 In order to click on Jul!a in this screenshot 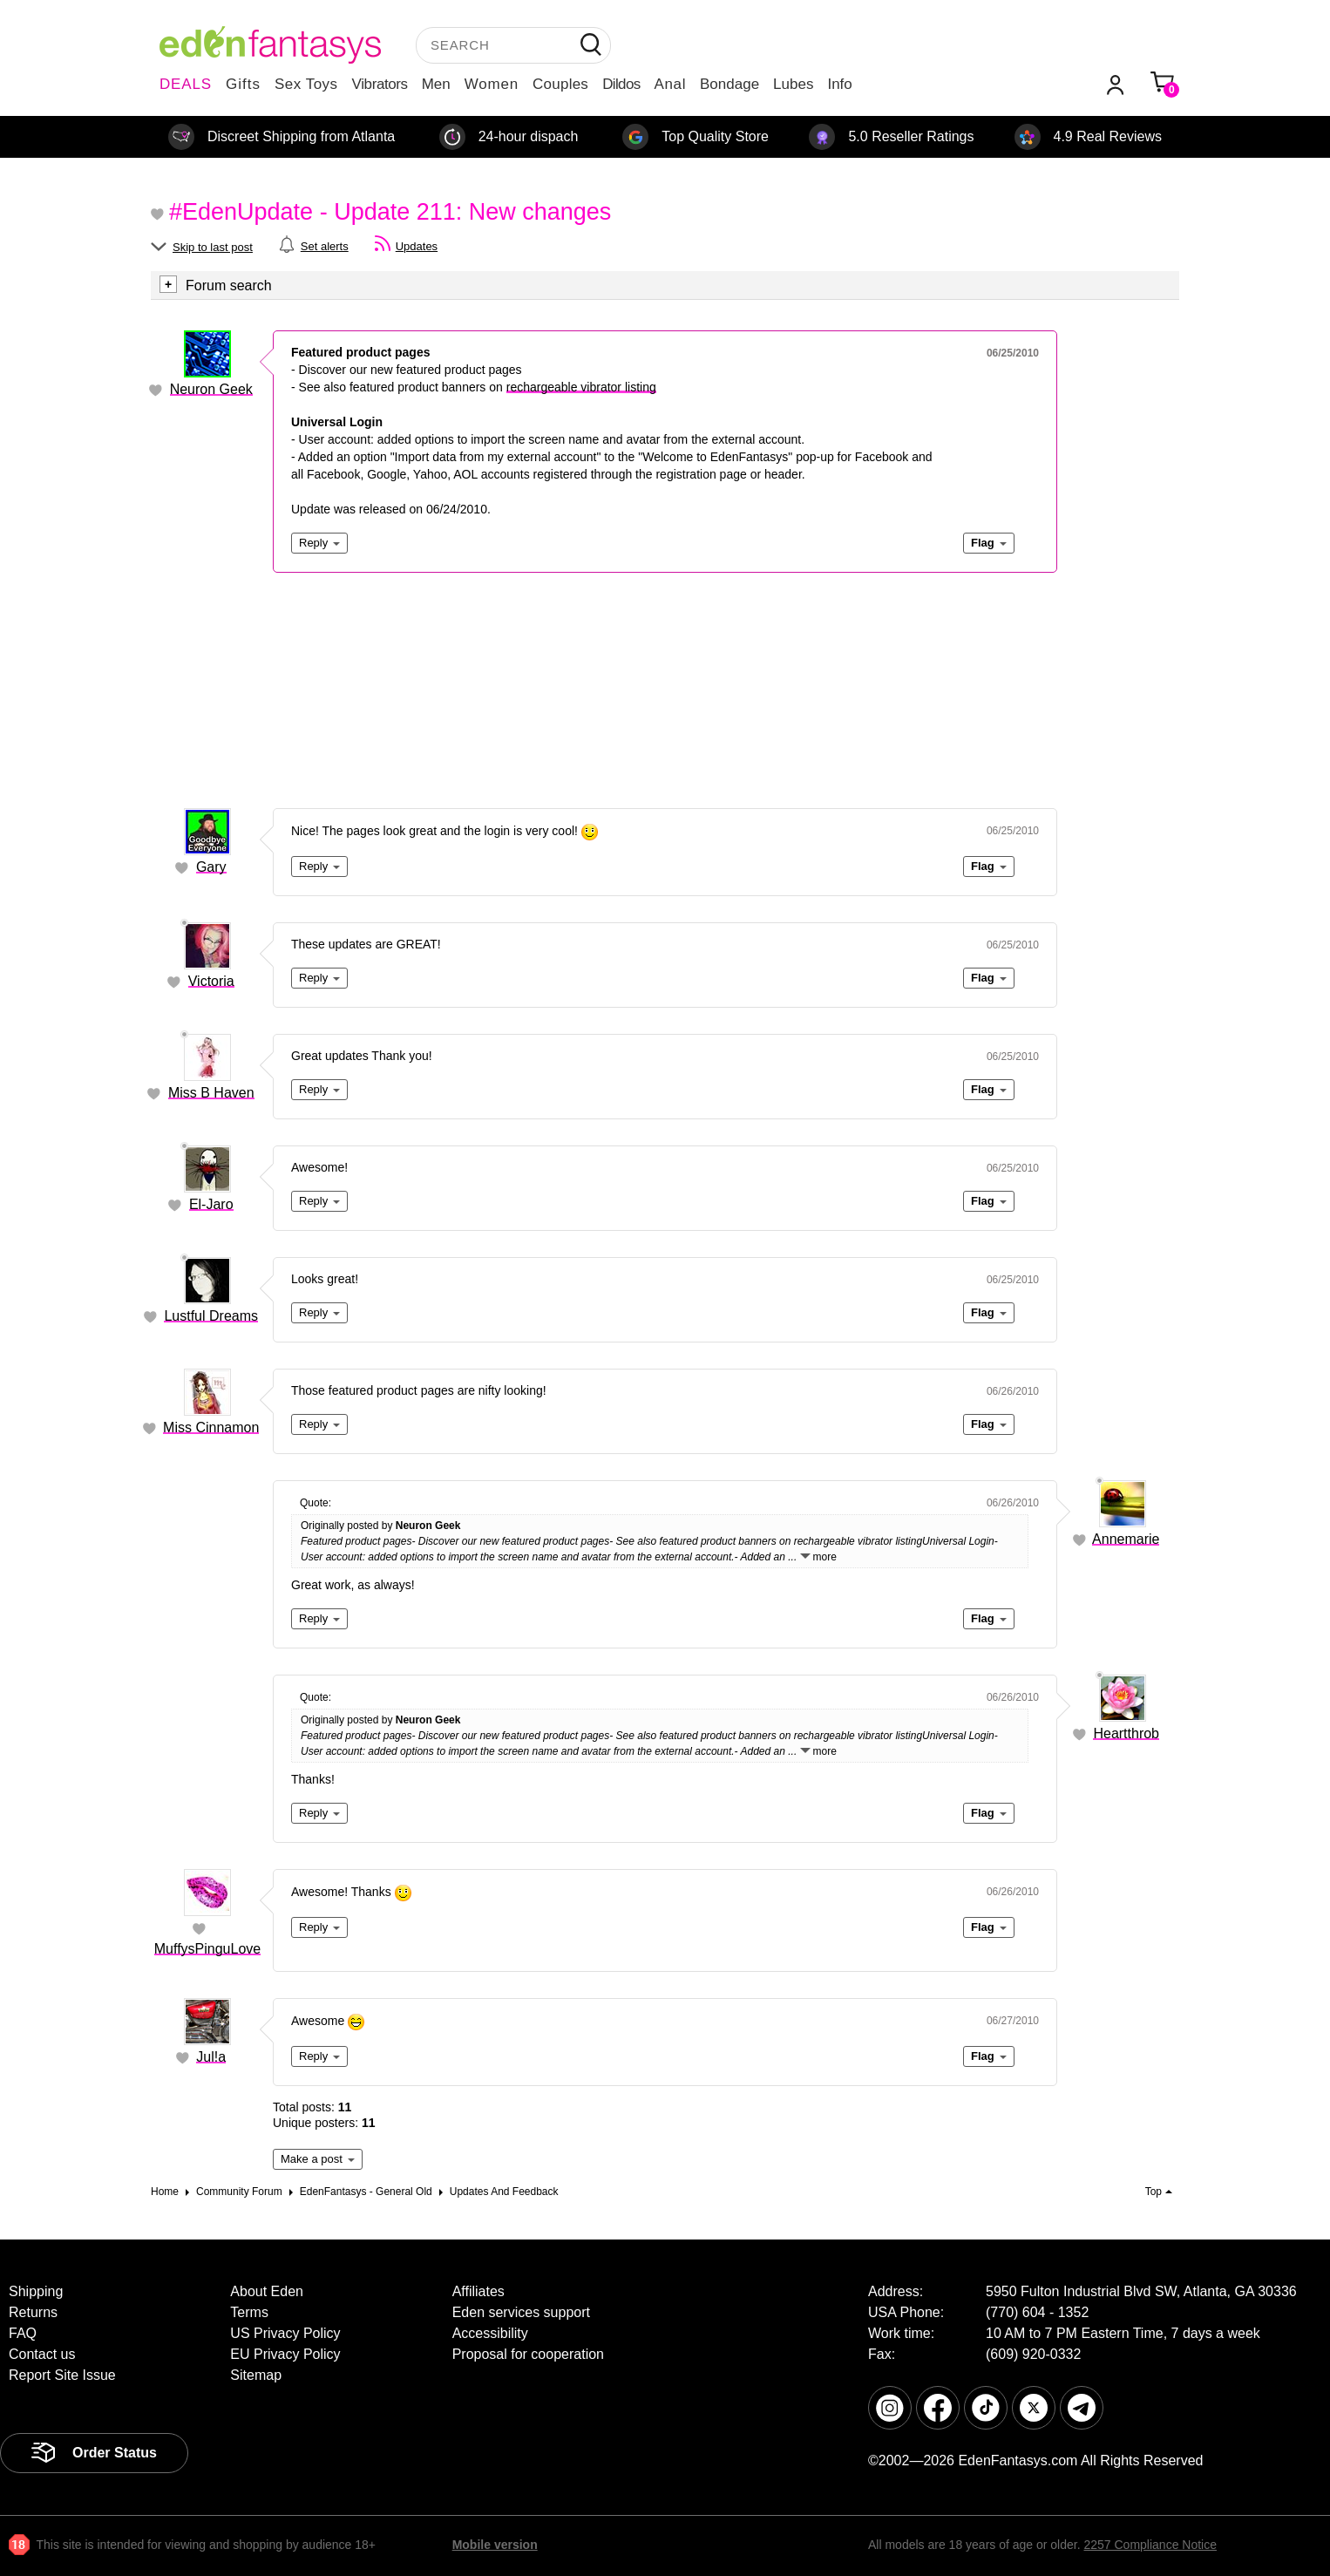, I will do `click(211, 2056)`.